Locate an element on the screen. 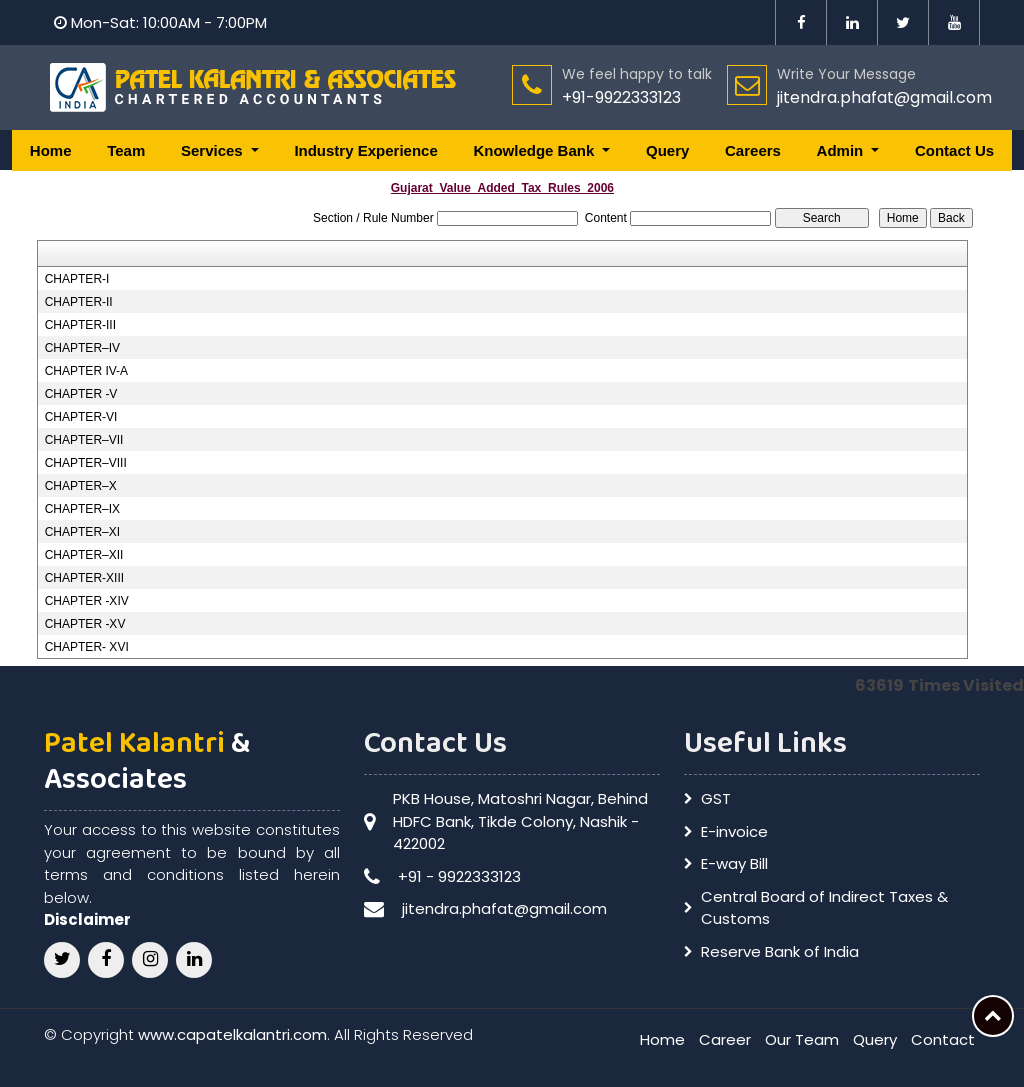 This screenshot has width=1024, height=1087. Contact is located at coordinates (943, 1039).